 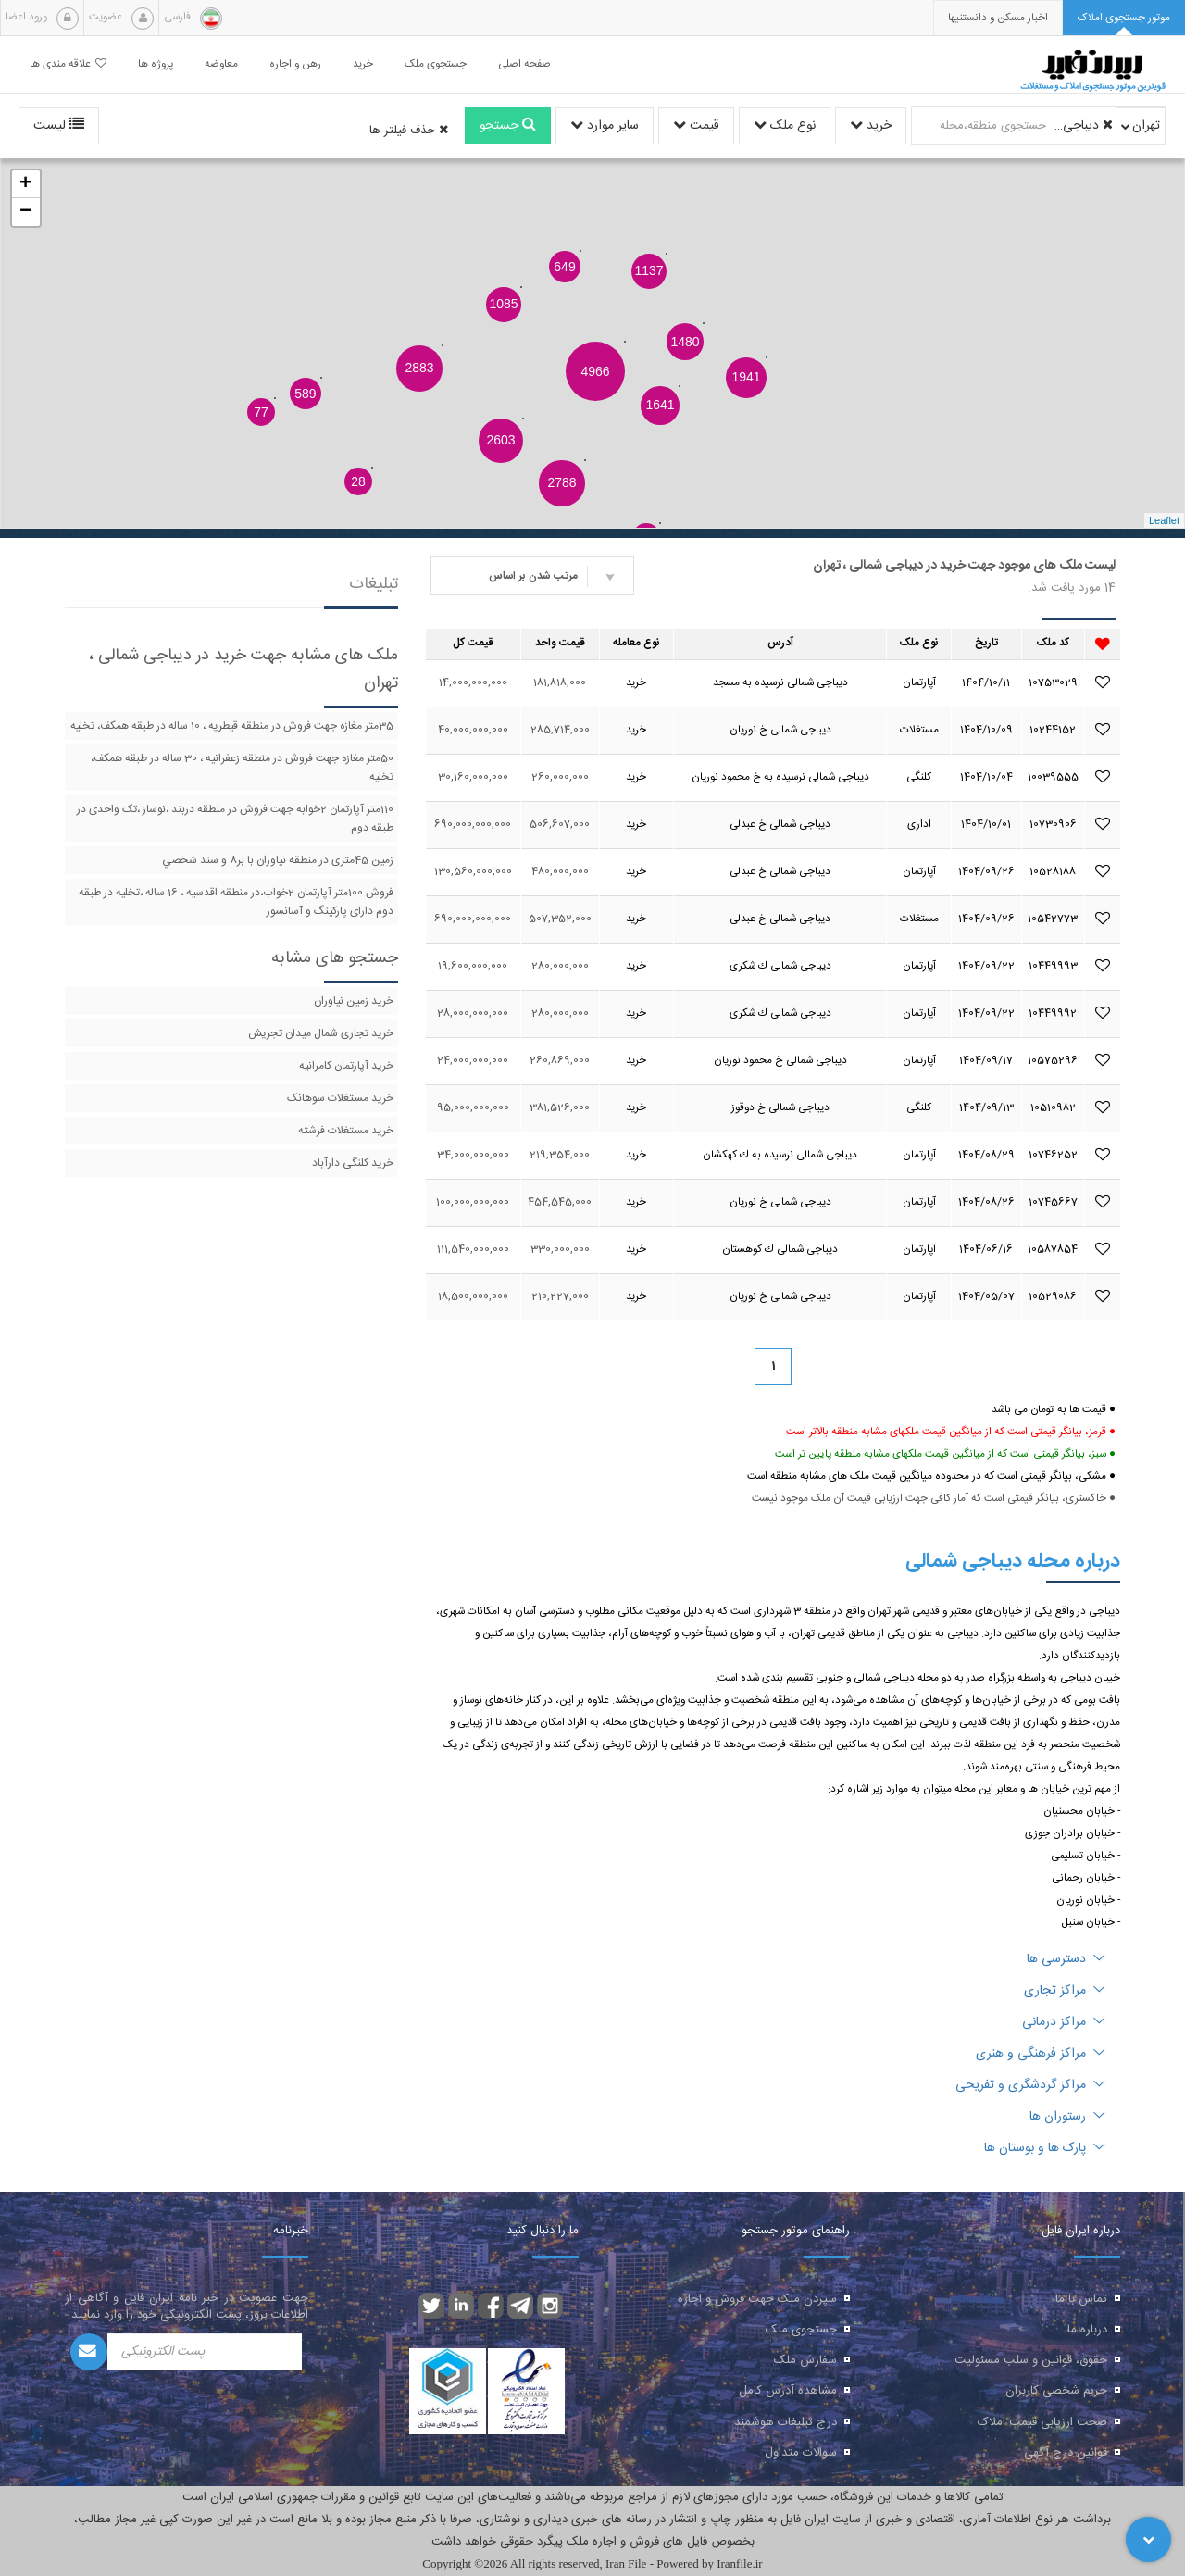 I want to click on صحت ارزیابی قیمت املاک, so click(x=1042, y=2422).